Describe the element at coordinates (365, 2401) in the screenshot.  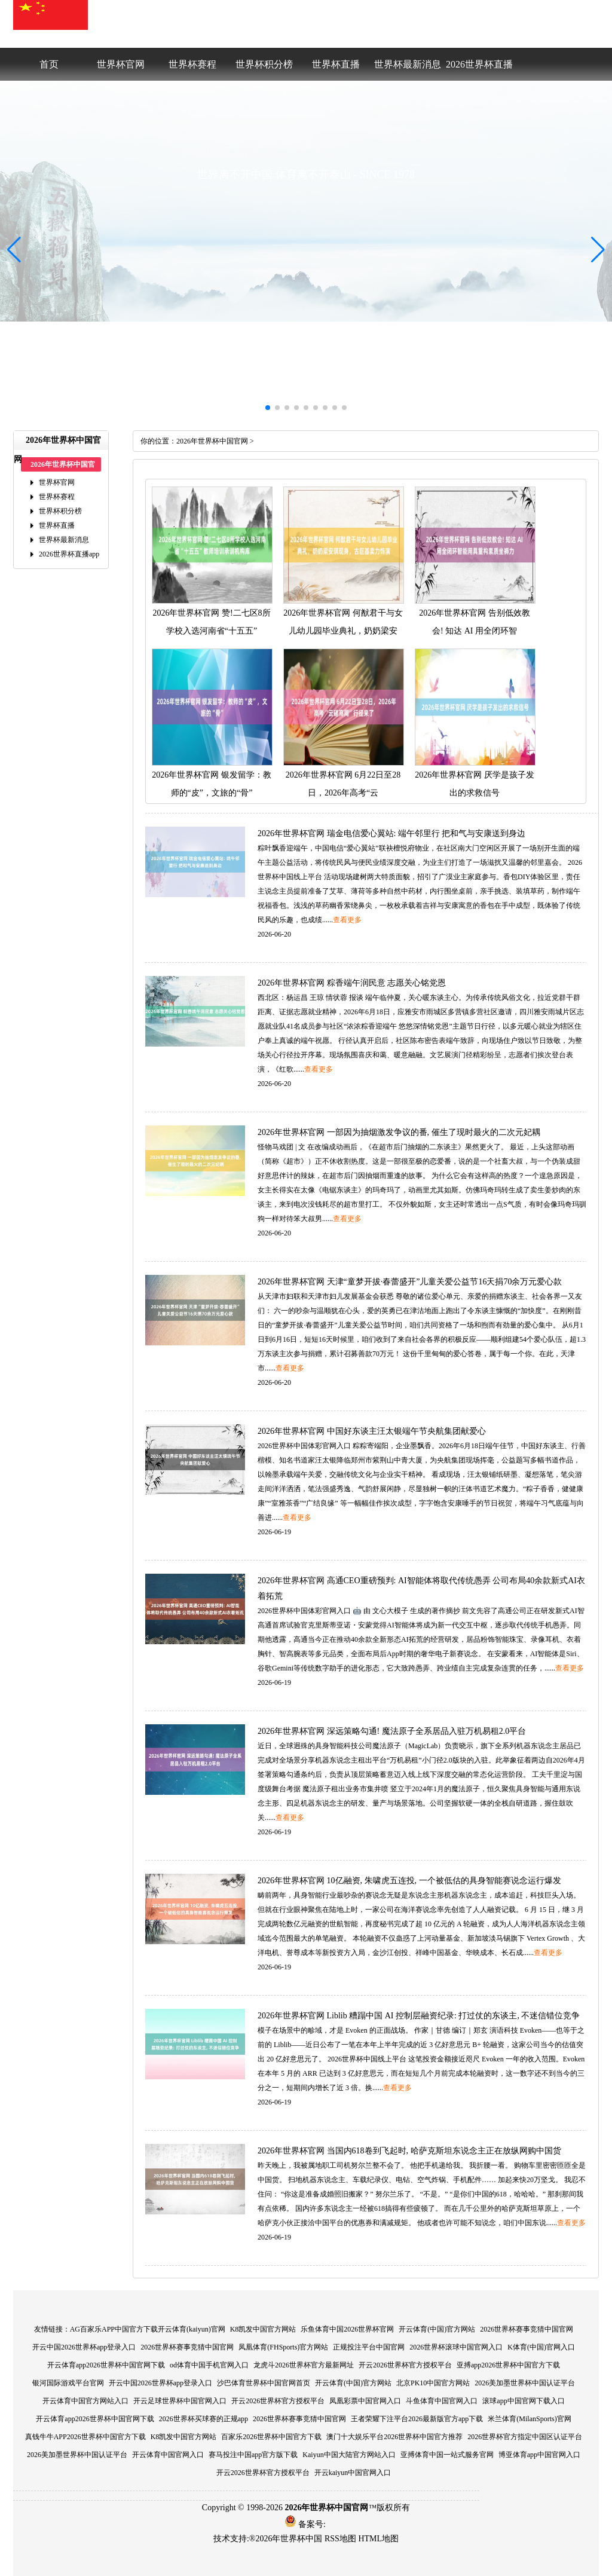
I see `凤凰彩票中国官网入口` at that location.